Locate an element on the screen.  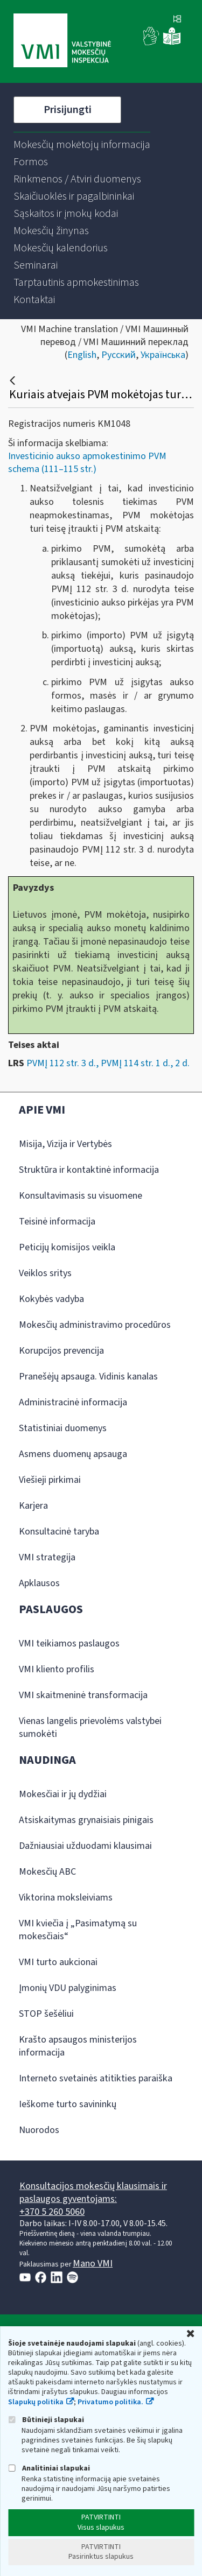
Apklausos is located at coordinates (39, 1583).